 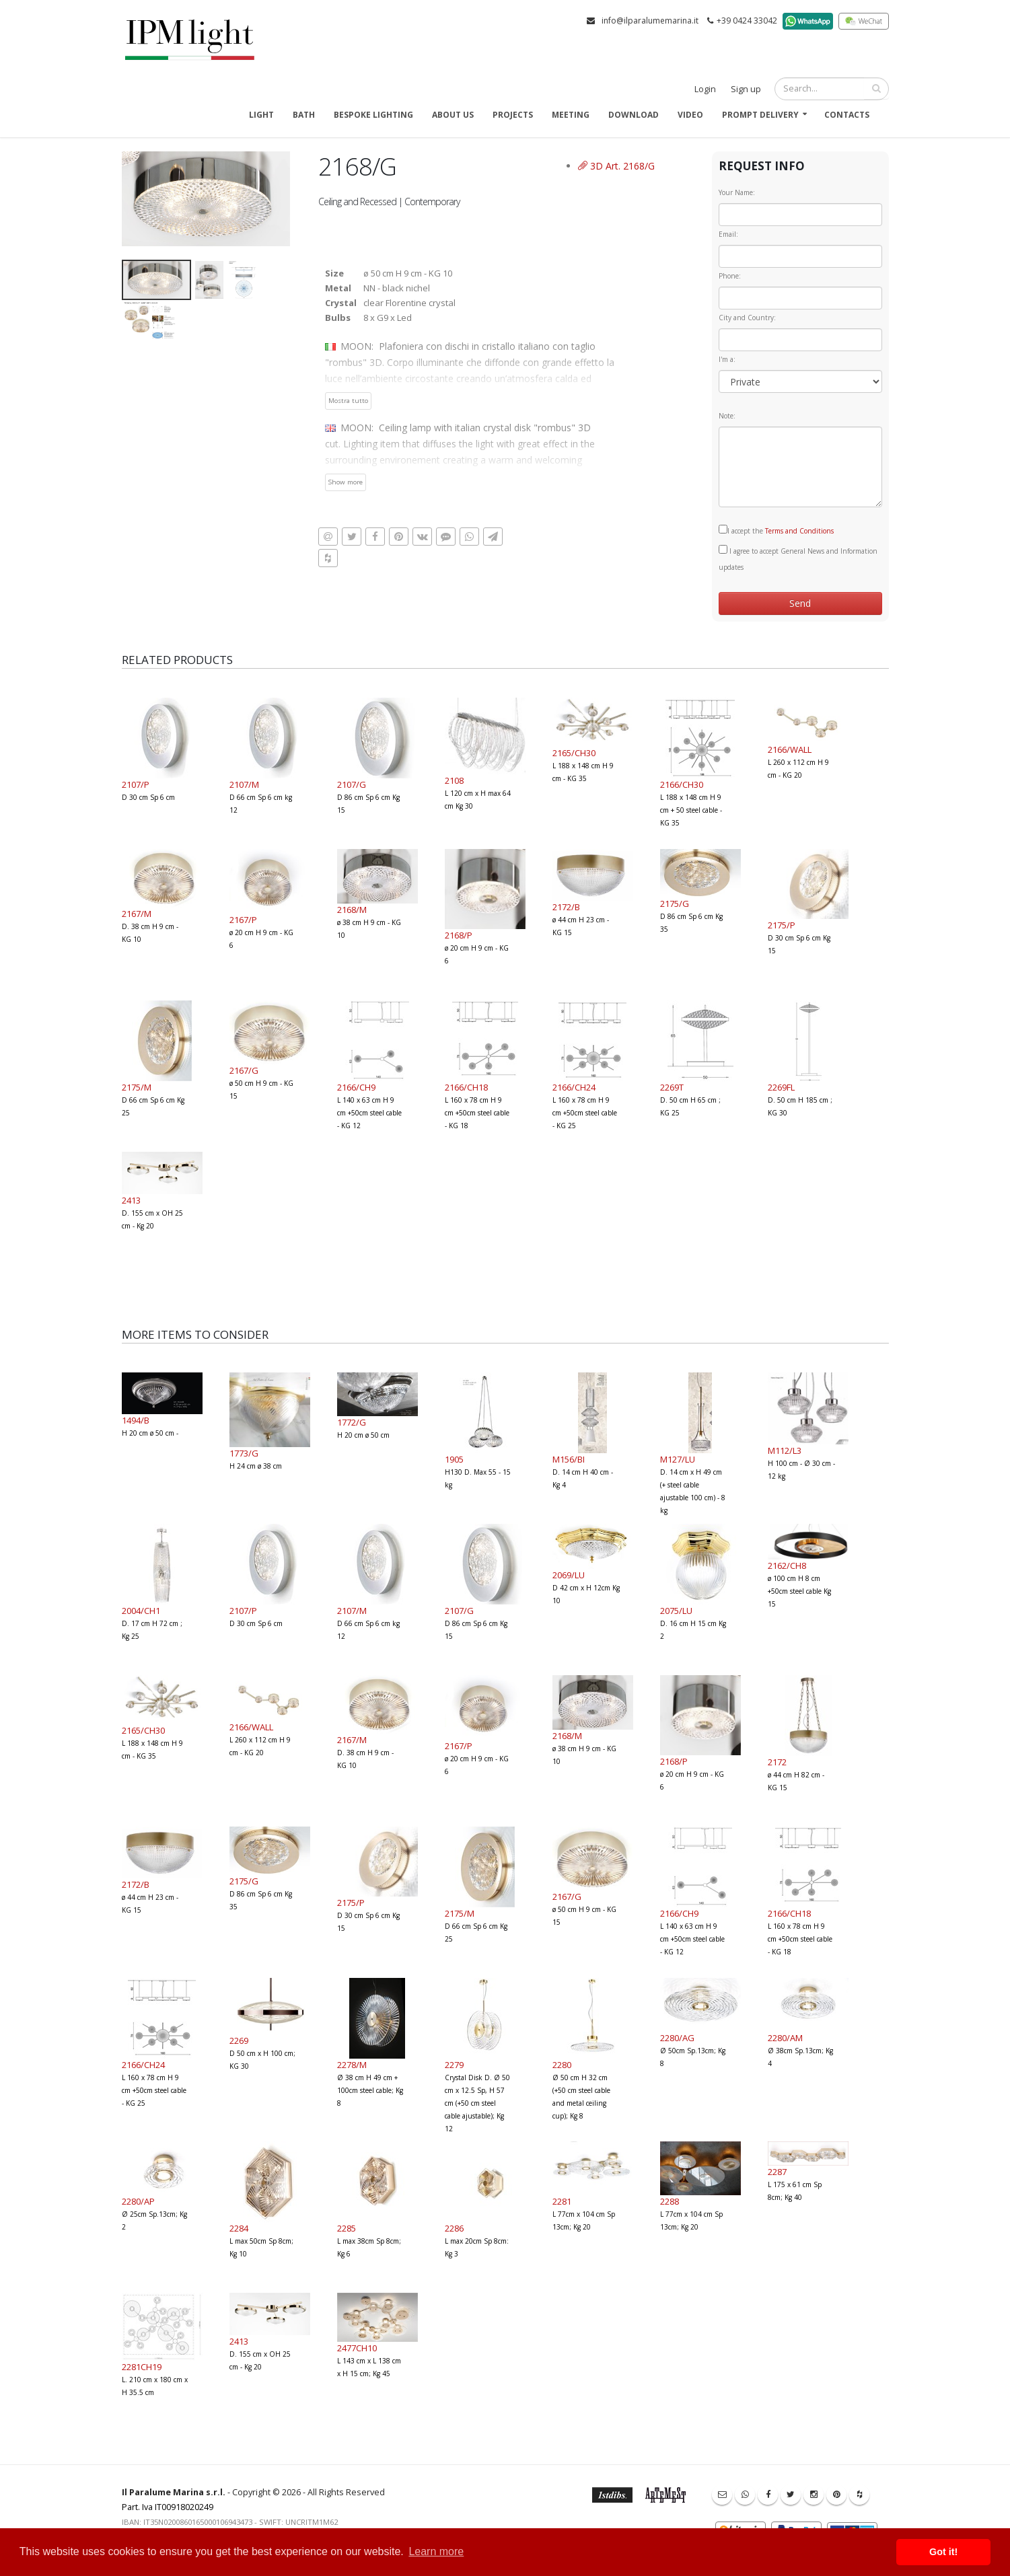 I want to click on 2280/AM, so click(x=785, y=2038).